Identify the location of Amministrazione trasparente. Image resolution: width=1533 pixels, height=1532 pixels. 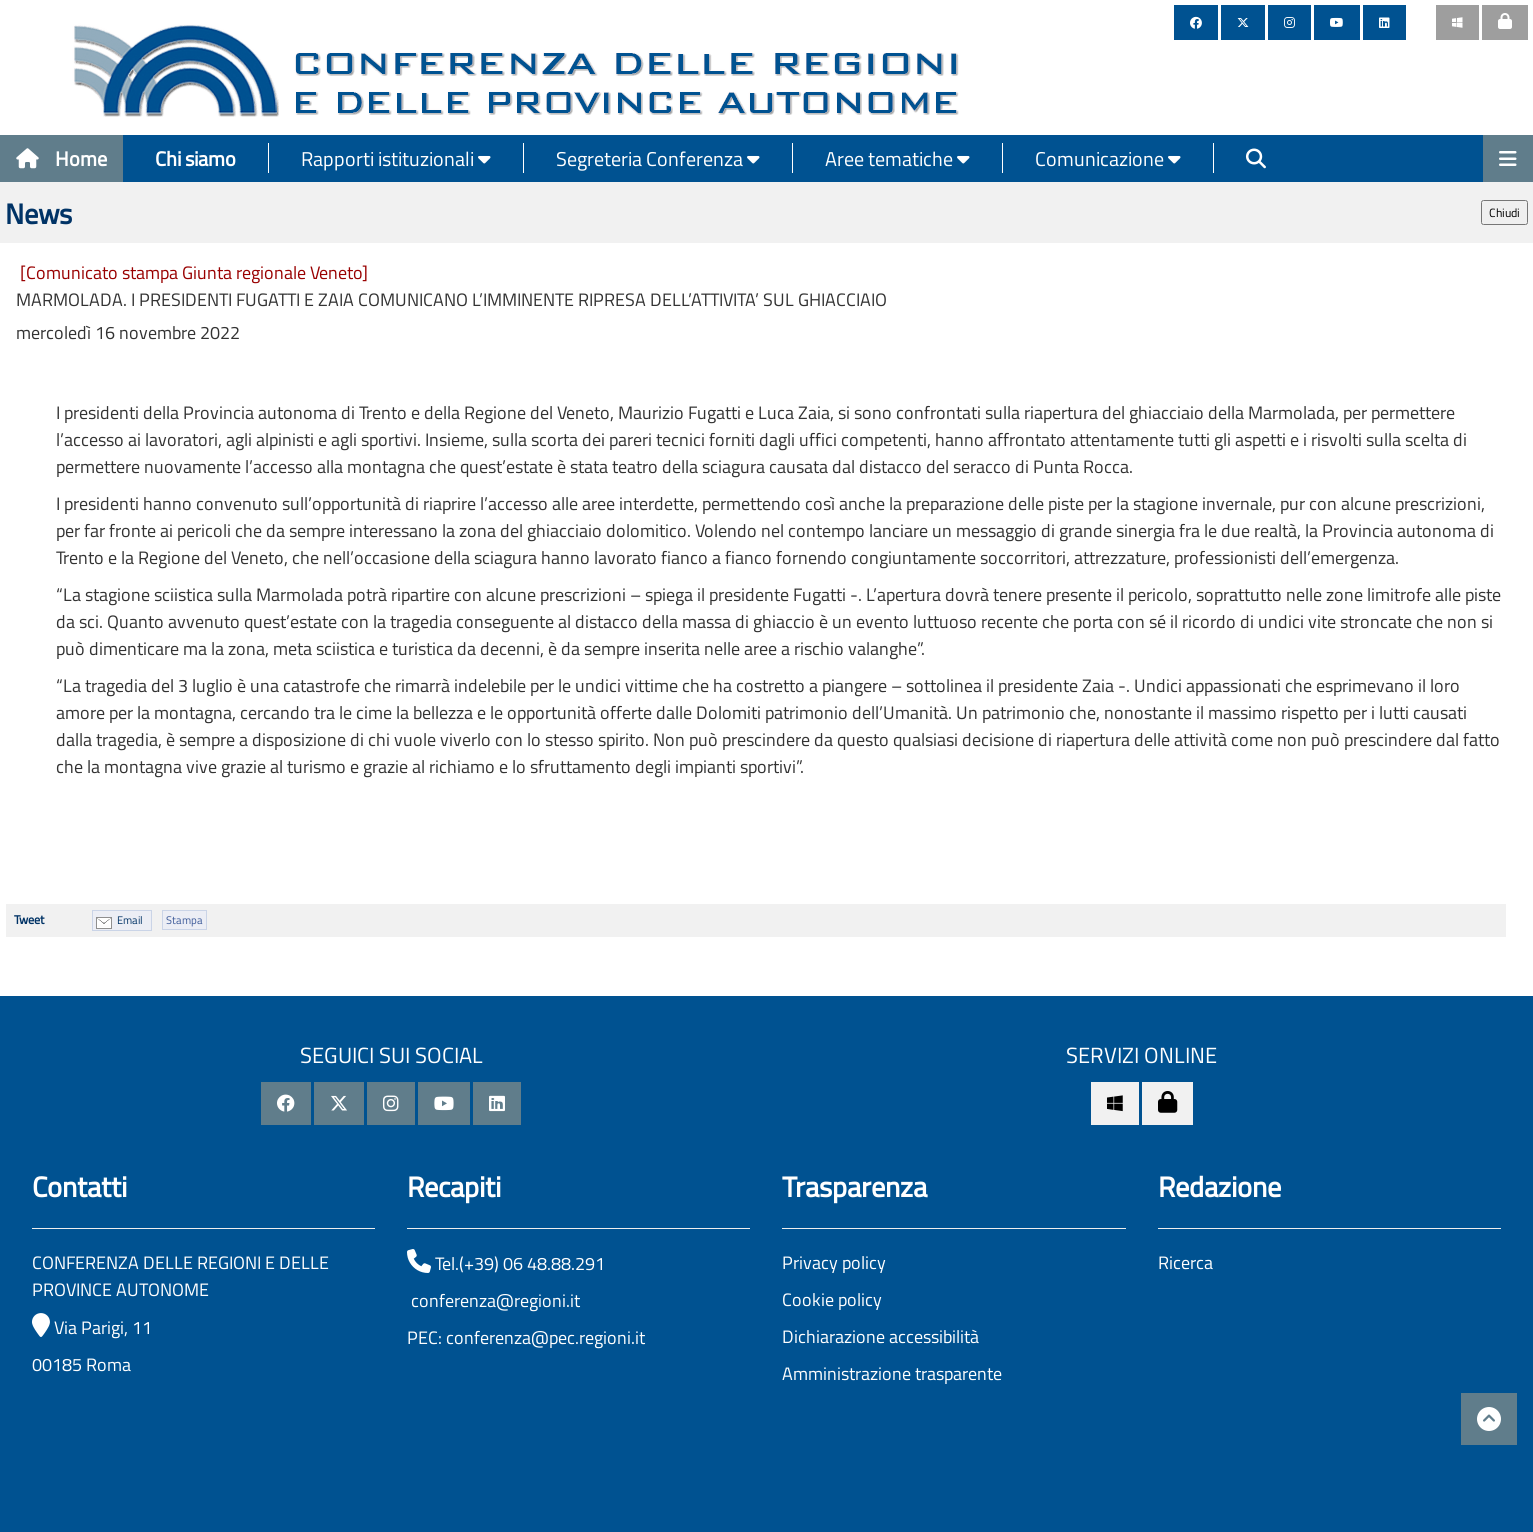
(892, 1373).